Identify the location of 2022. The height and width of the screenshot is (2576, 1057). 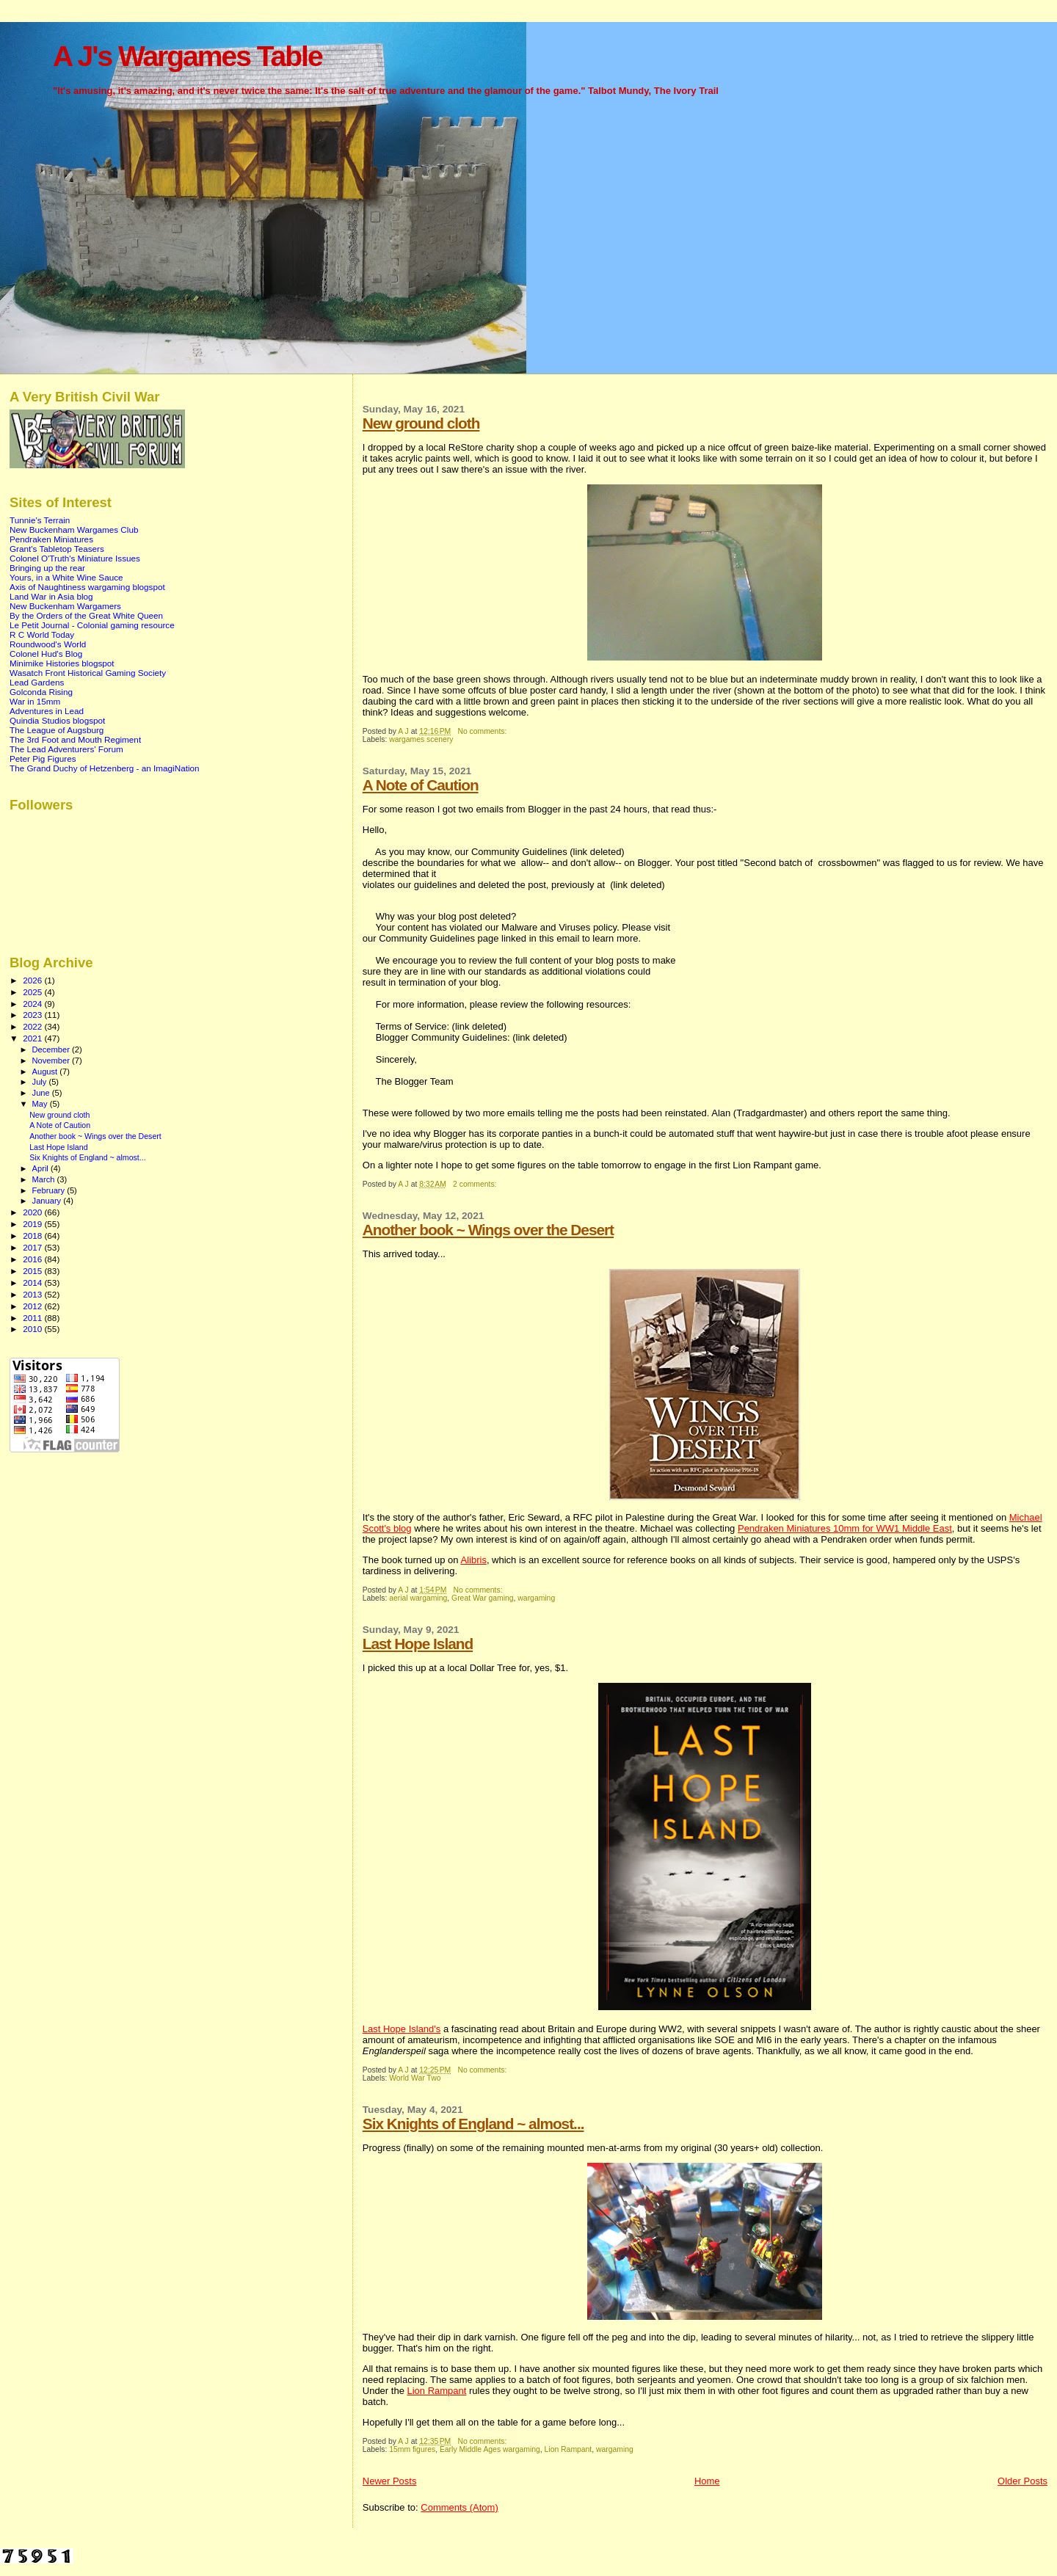
(33, 1026).